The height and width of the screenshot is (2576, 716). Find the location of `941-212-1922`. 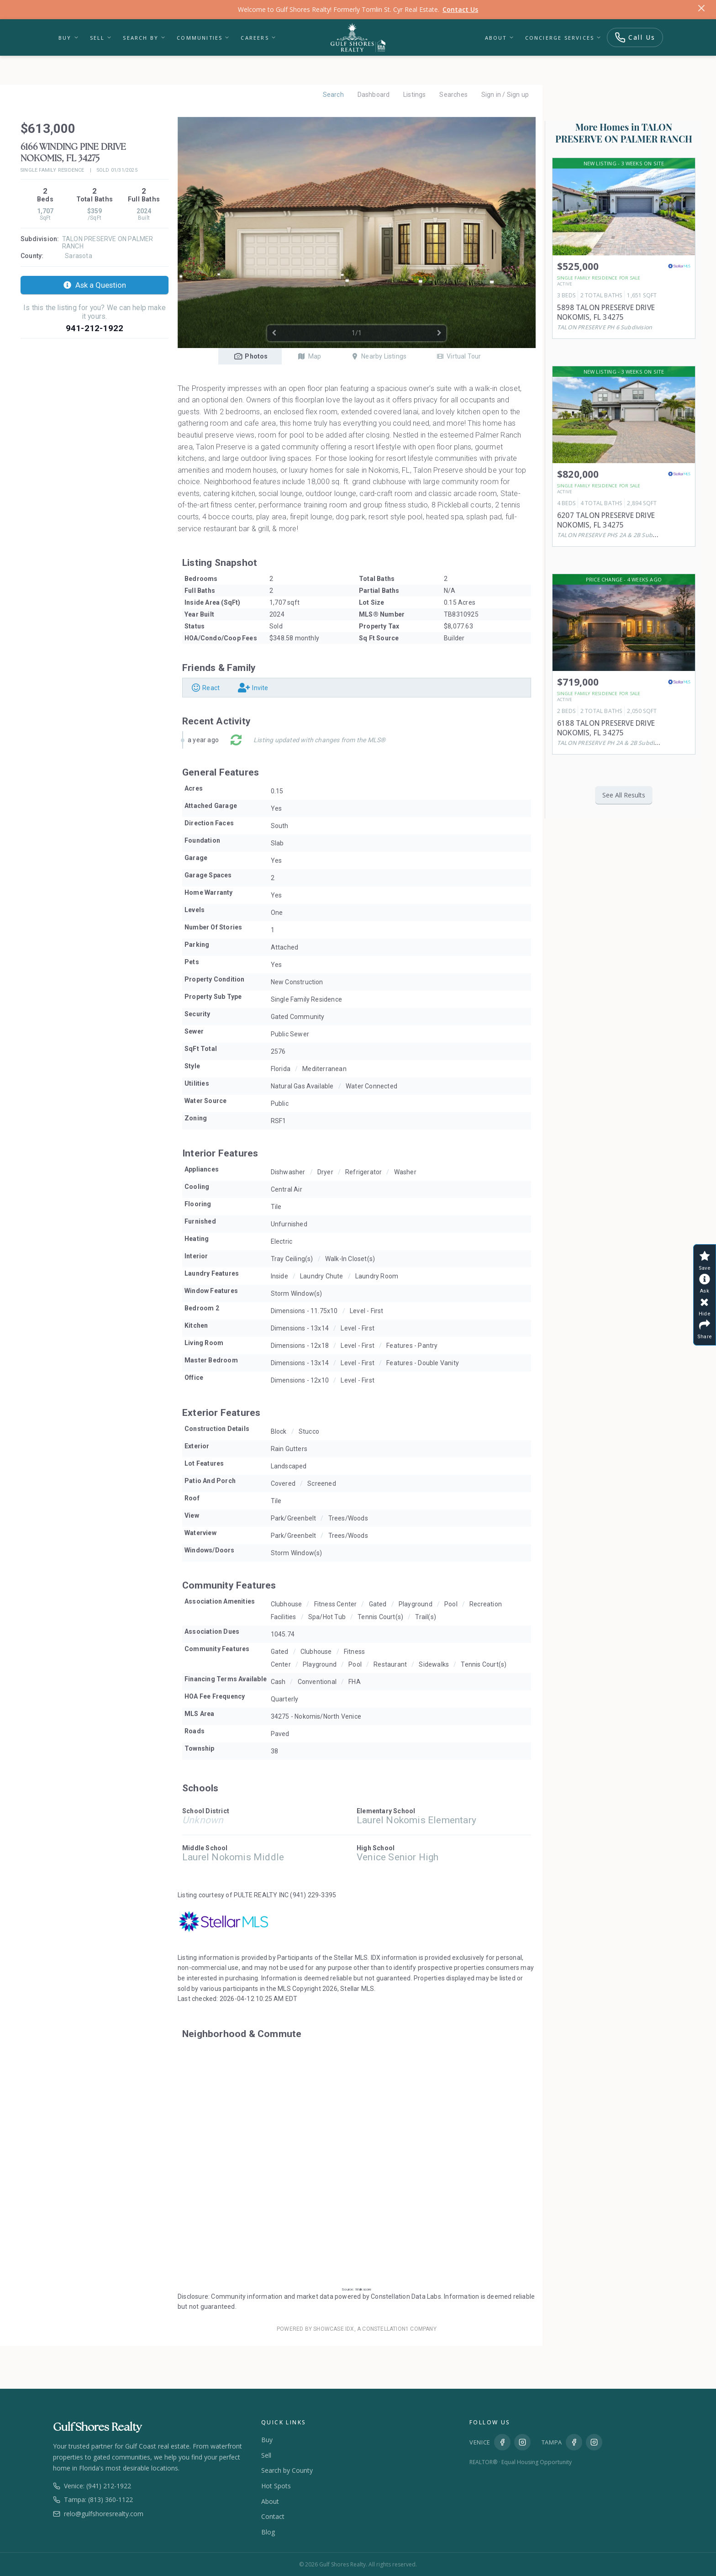

941-212-1922 is located at coordinates (94, 328).